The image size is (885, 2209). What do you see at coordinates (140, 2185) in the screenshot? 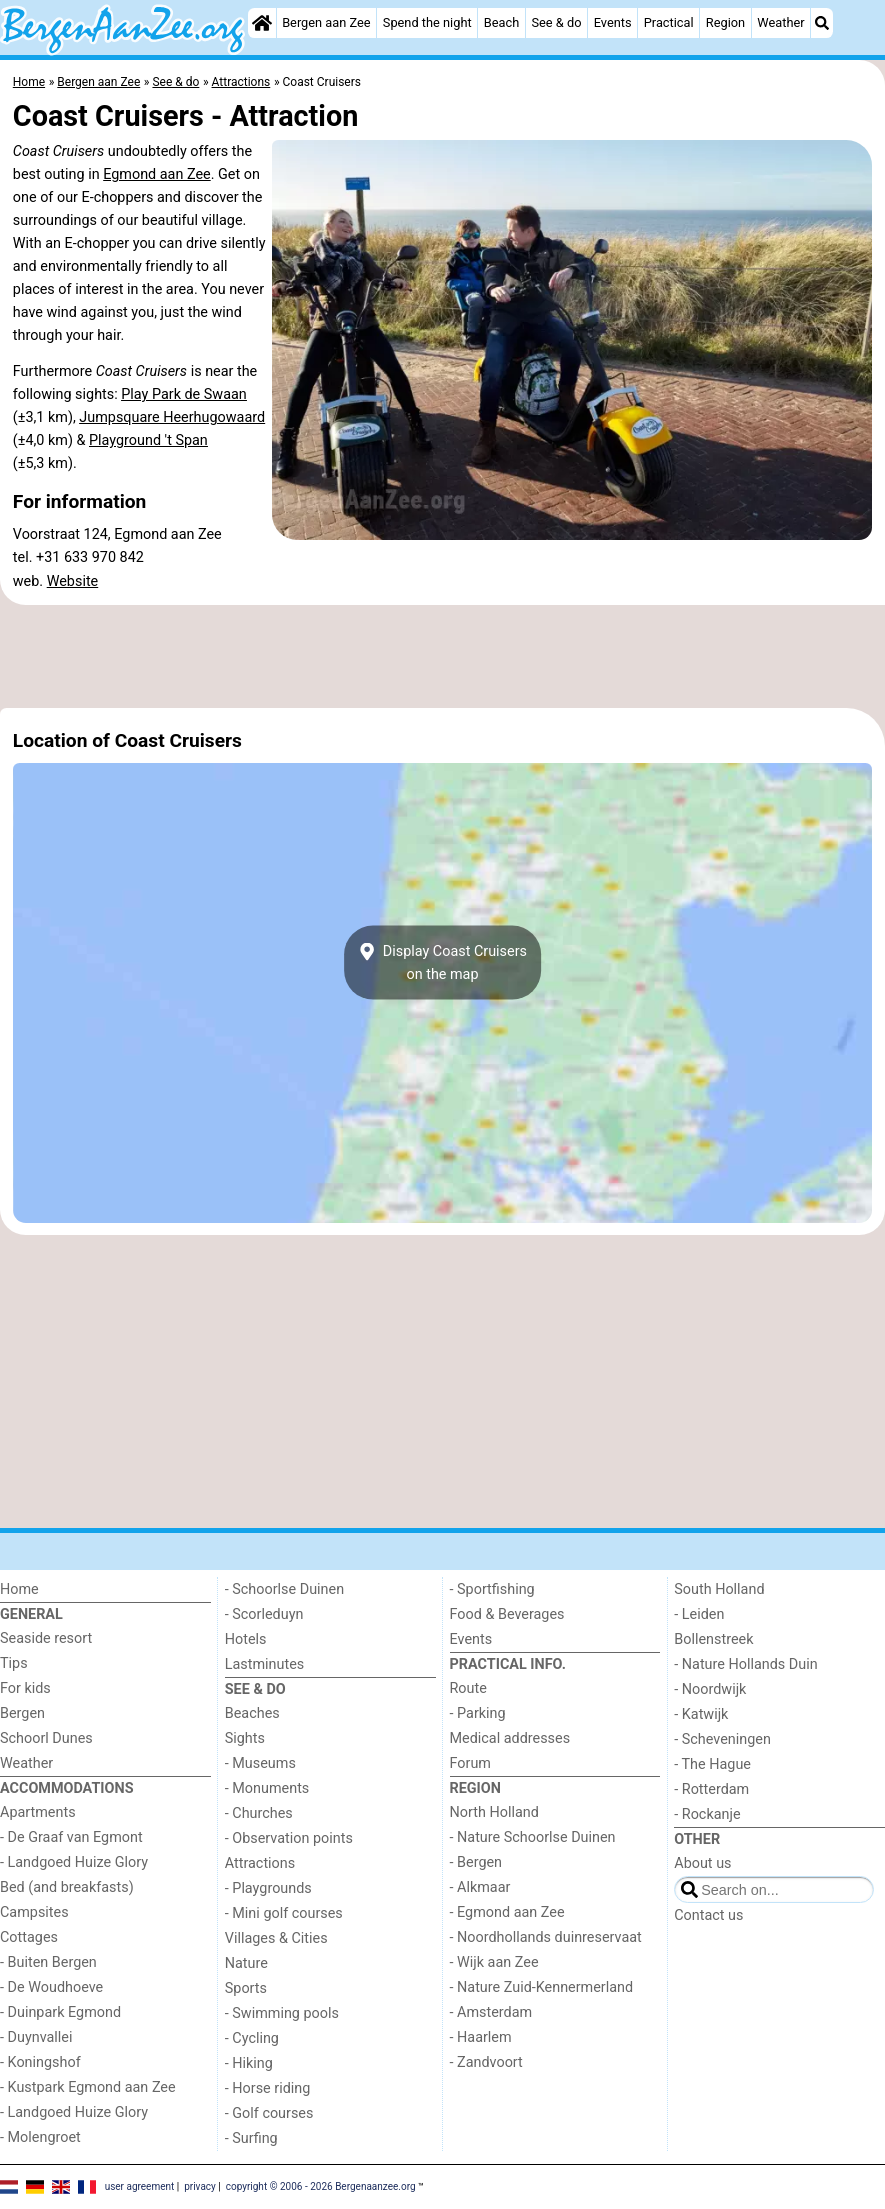
I see `user agreement` at bounding box center [140, 2185].